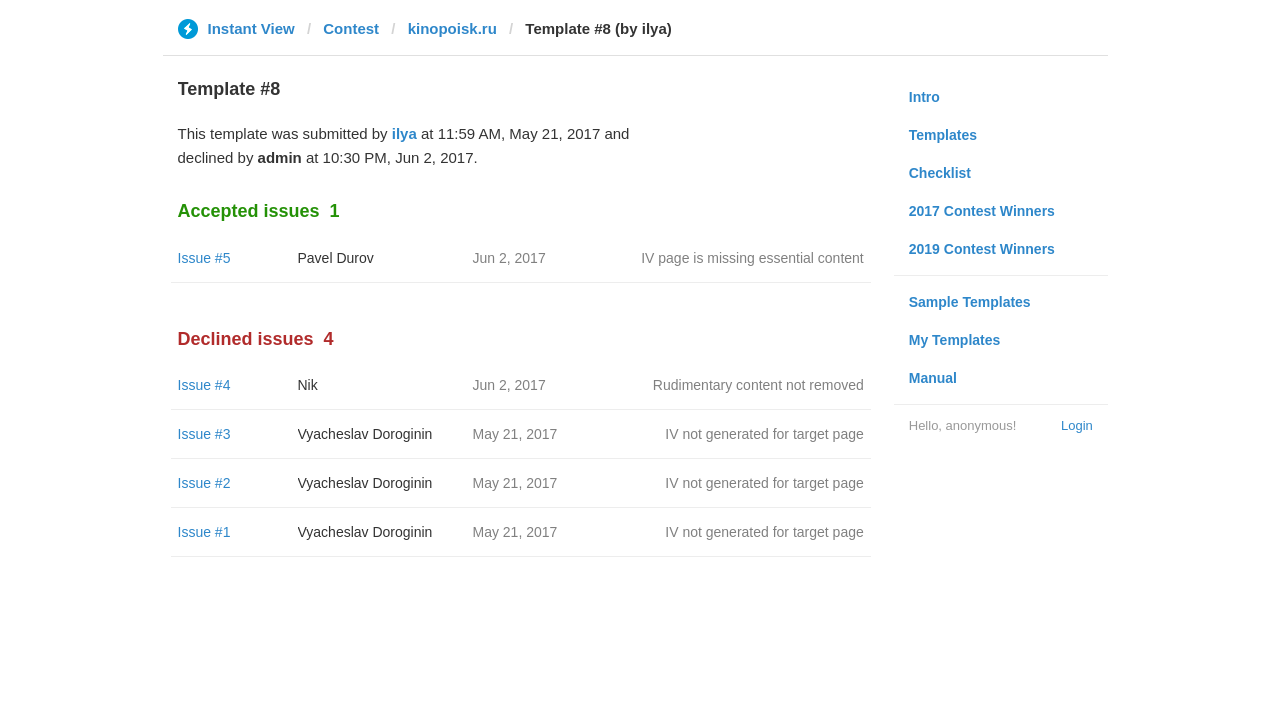  What do you see at coordinates (204, 385) in the screenshot?
I see `Issue #4` at bounding box center [204, 385].